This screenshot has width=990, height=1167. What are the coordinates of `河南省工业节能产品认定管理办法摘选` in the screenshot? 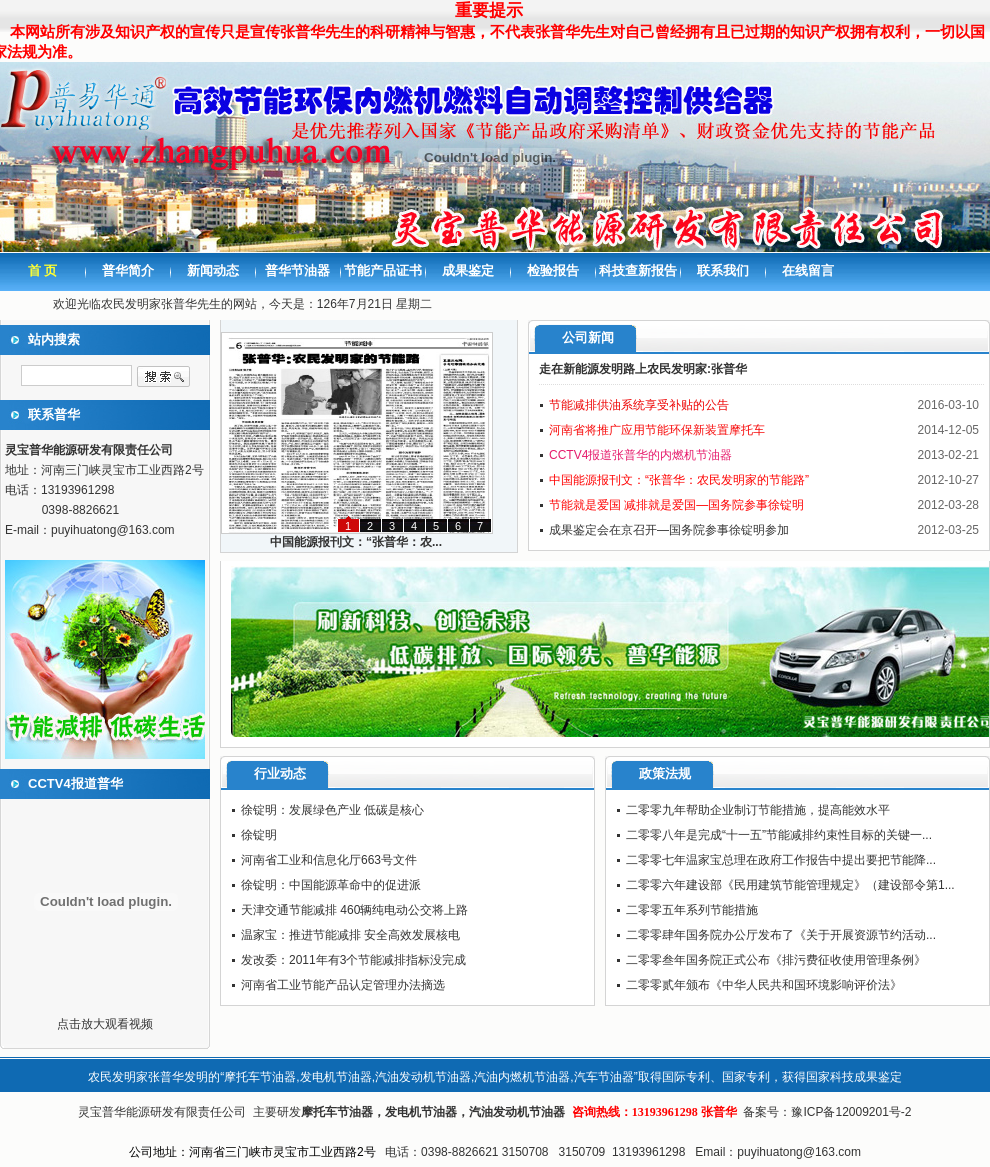 It's located at (343, 985).